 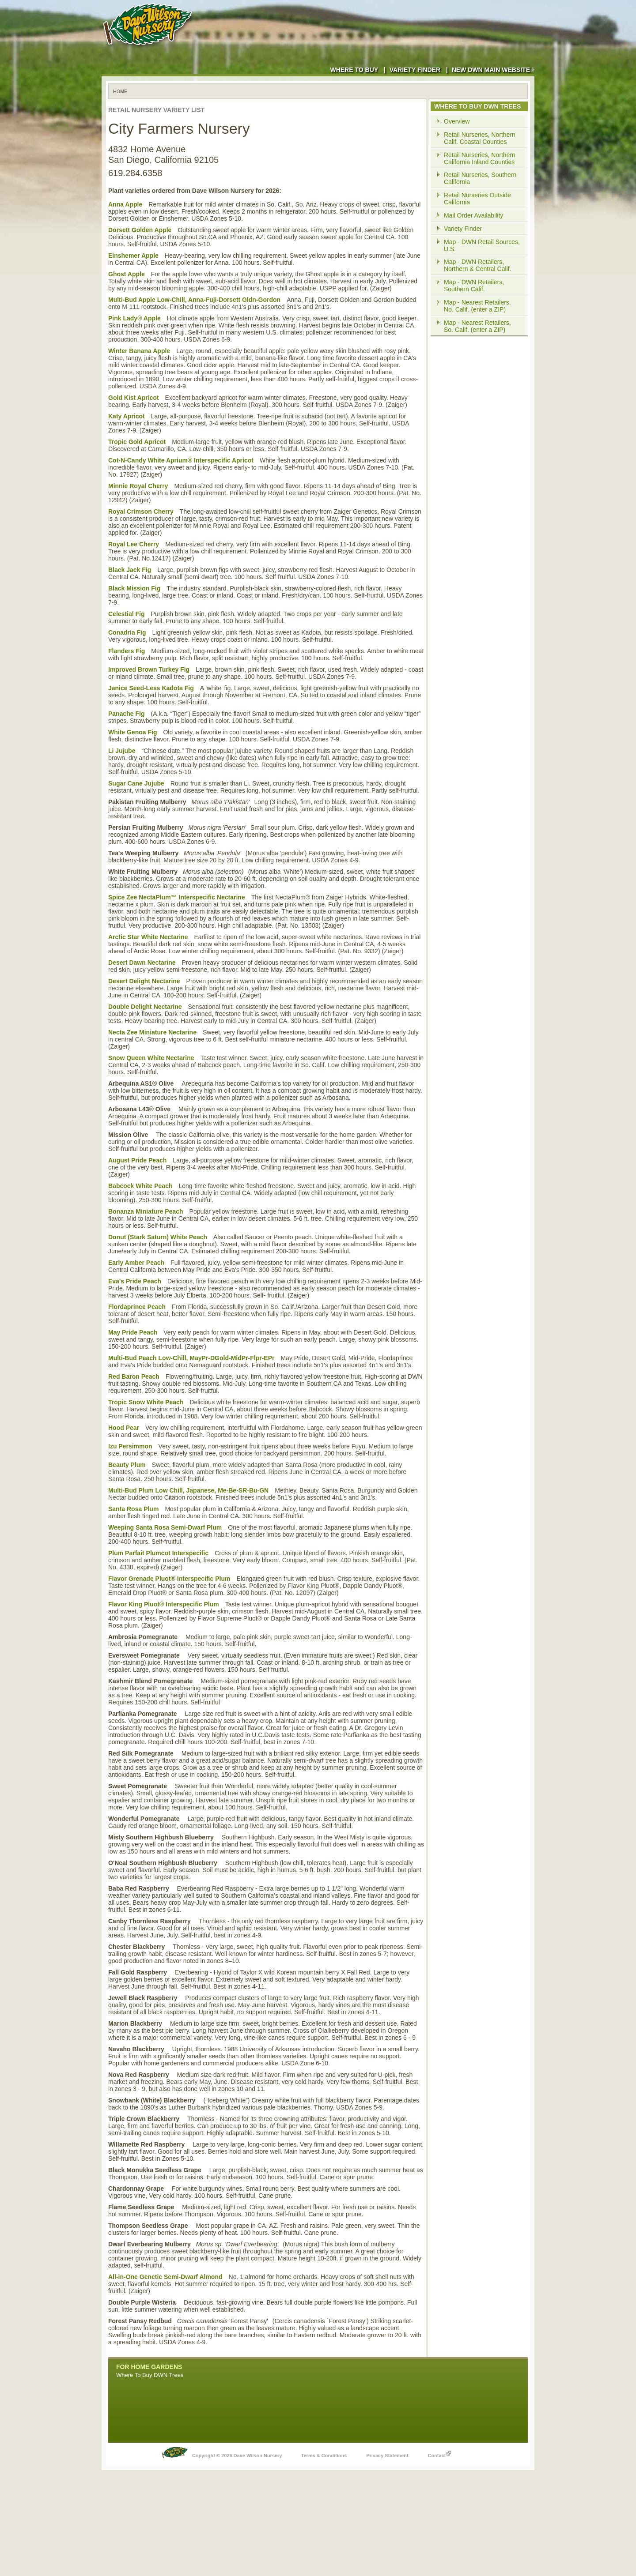 I want to click on Where to Buy, so click(x=354, y=69).